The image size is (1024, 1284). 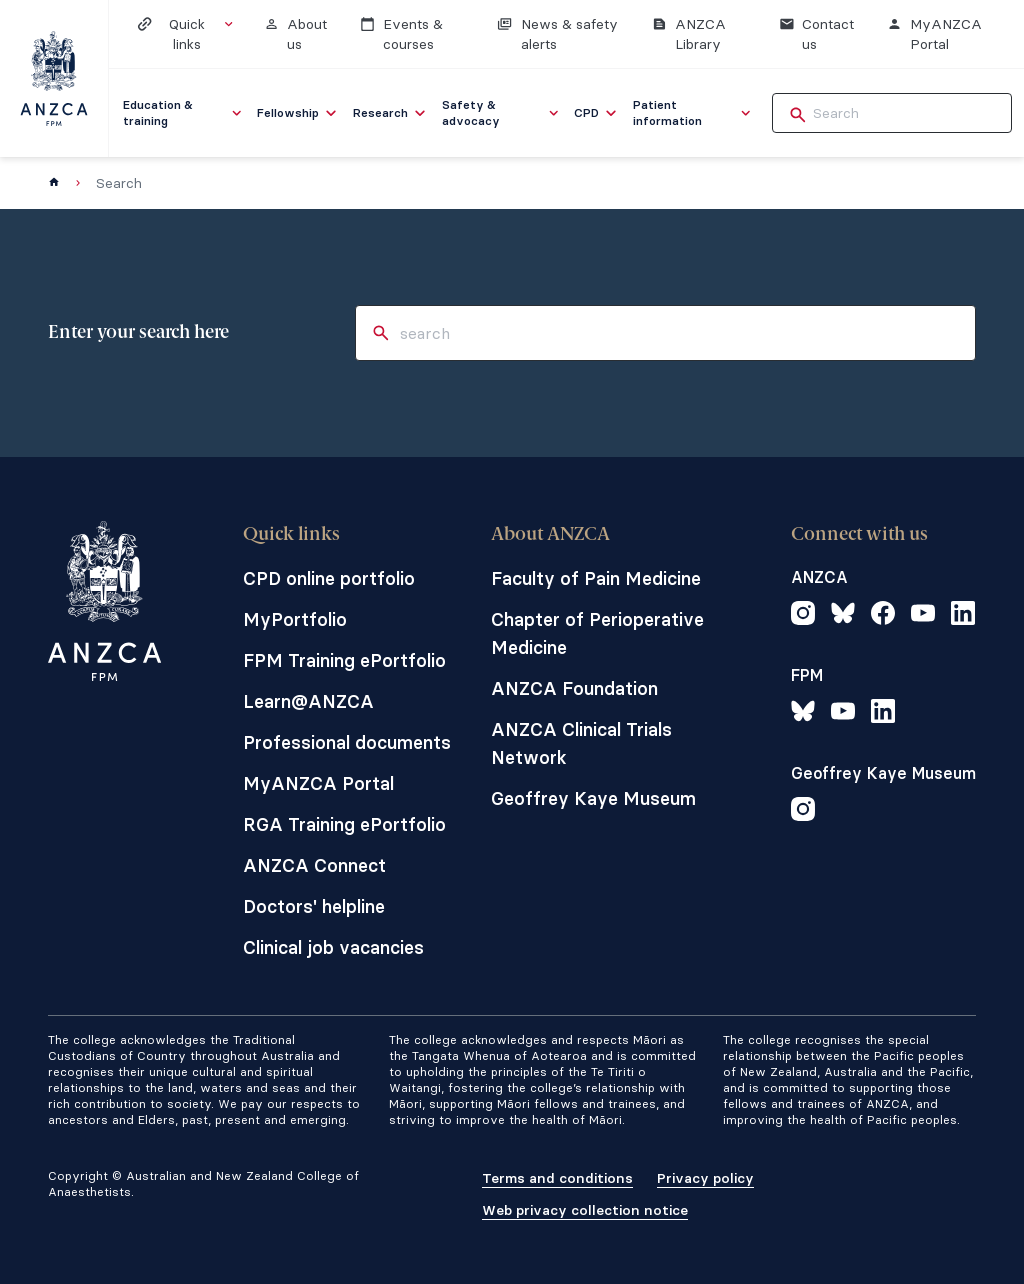 I want to click on Chapter of Perioperative Medicine, so click(x=597, y=633).